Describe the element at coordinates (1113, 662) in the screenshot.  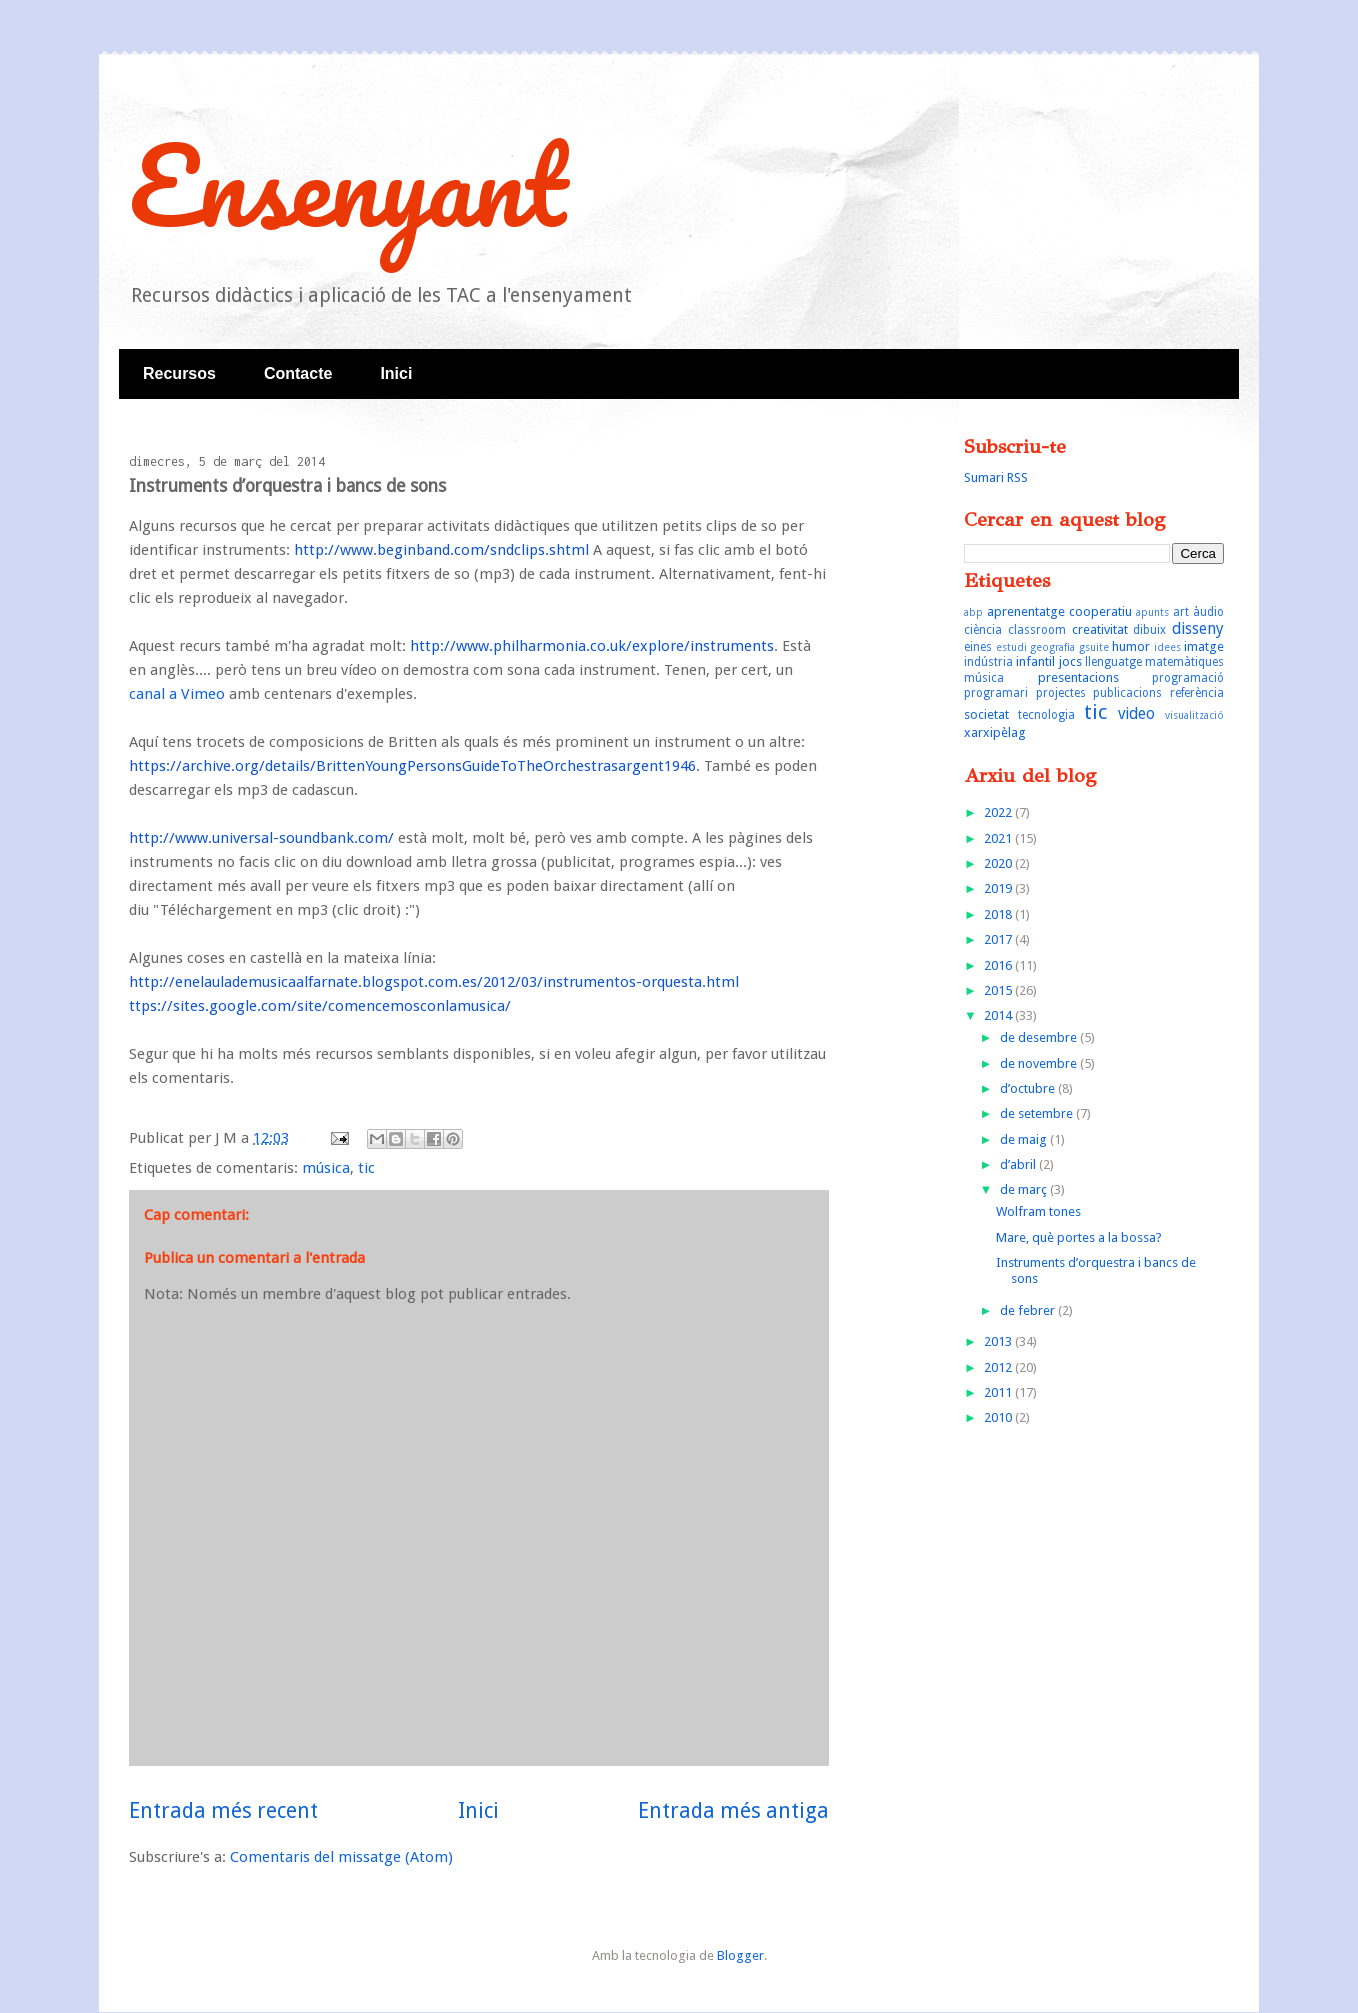
I see `llenguatge` at that location.